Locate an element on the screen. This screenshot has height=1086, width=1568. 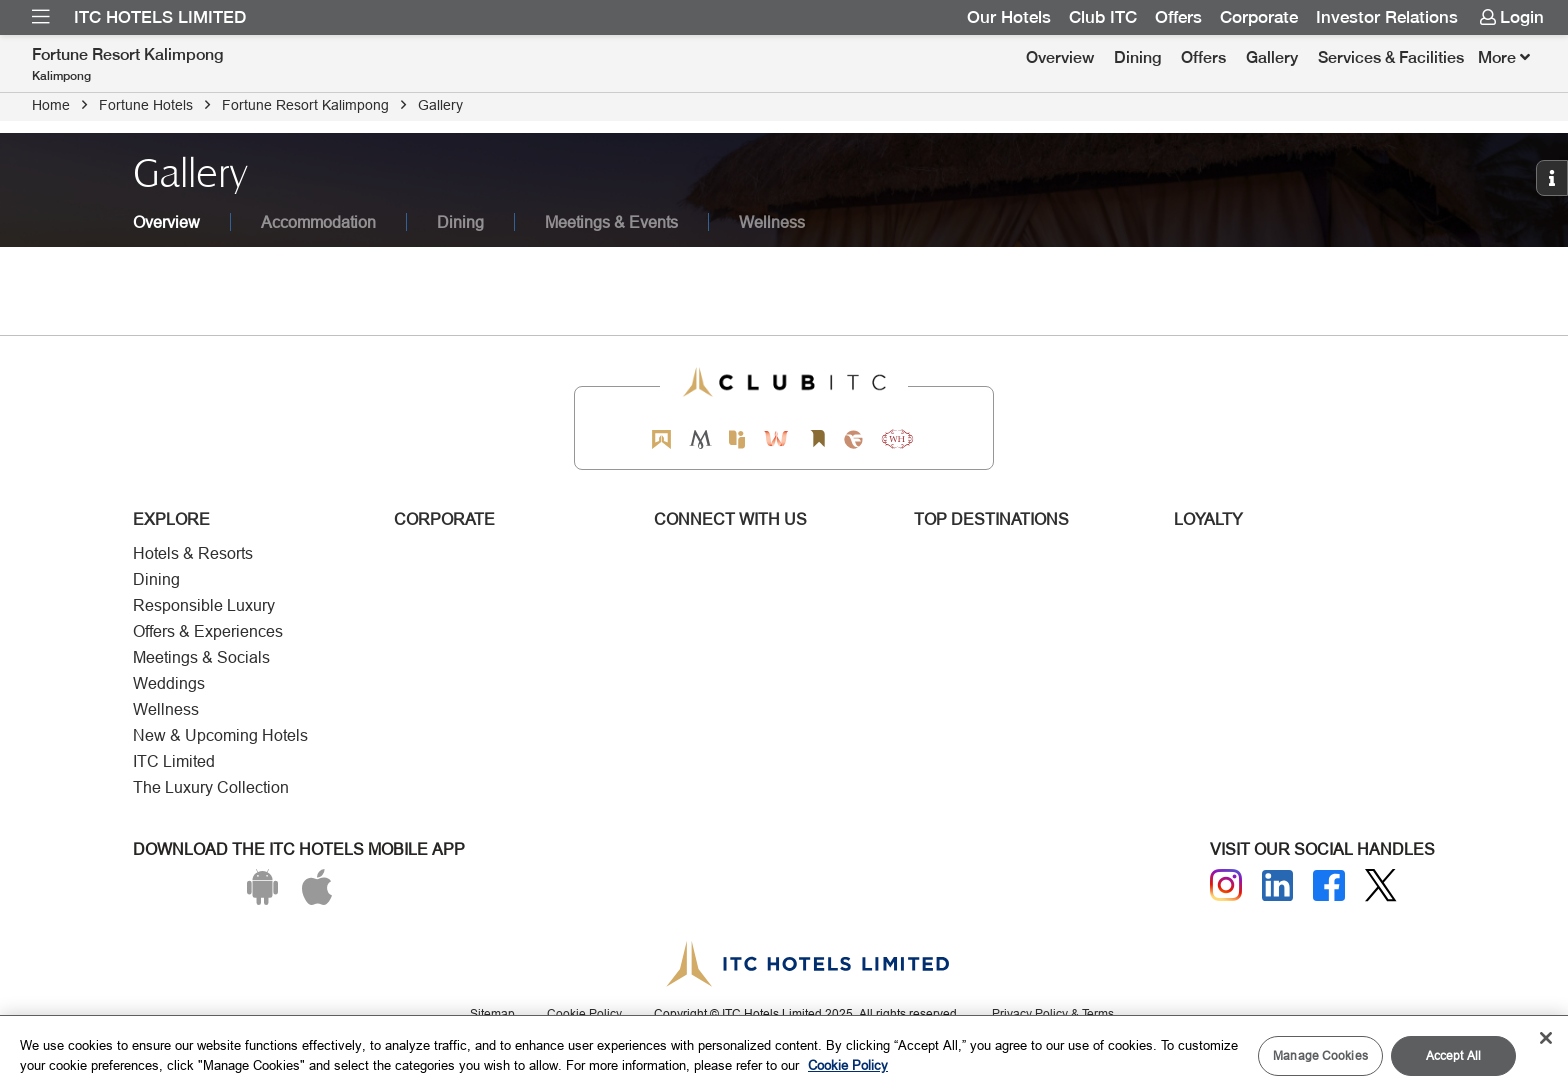
Investor Relations [Link for Investor Relations] is located at coordinates (1387, 17).